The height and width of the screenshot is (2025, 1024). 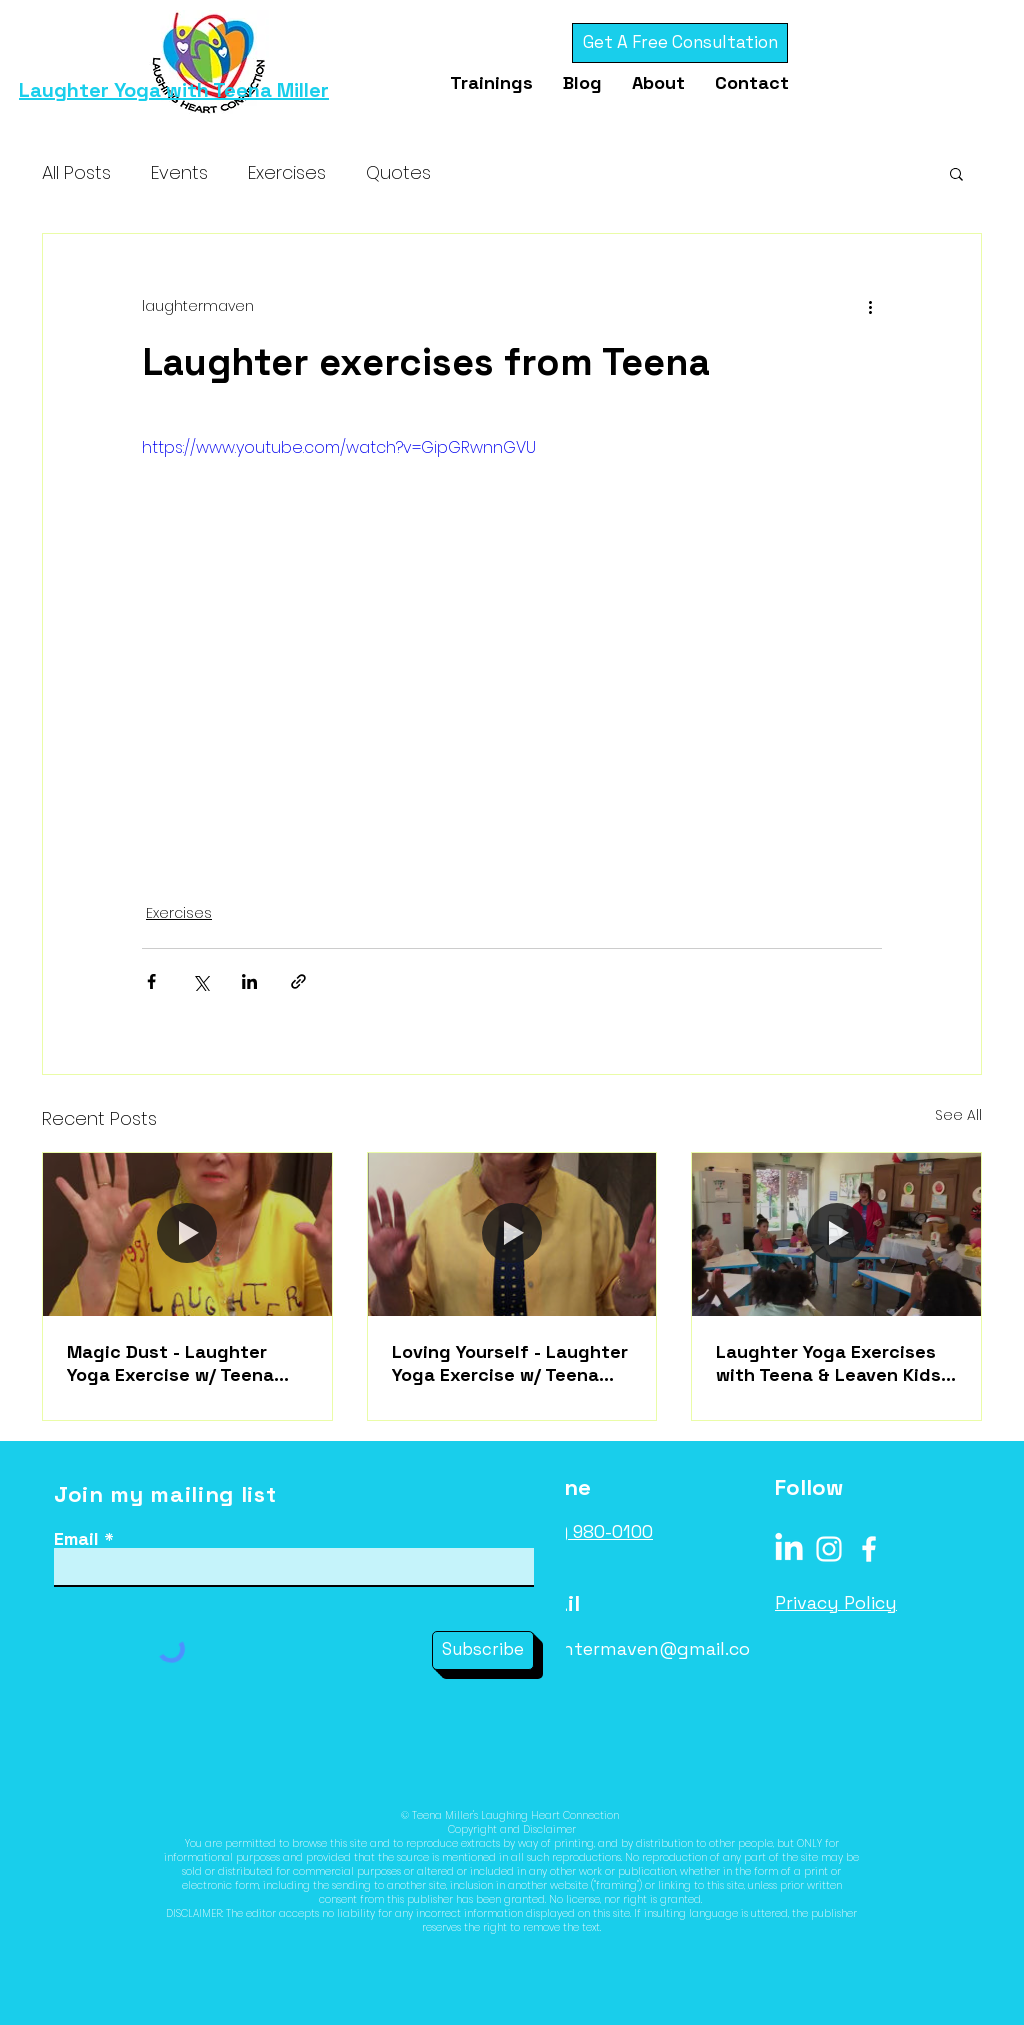 What do you see at coordinates (298, 981) in the screenshot?
I see `[Share via link]` at bounding box center [298, 981].